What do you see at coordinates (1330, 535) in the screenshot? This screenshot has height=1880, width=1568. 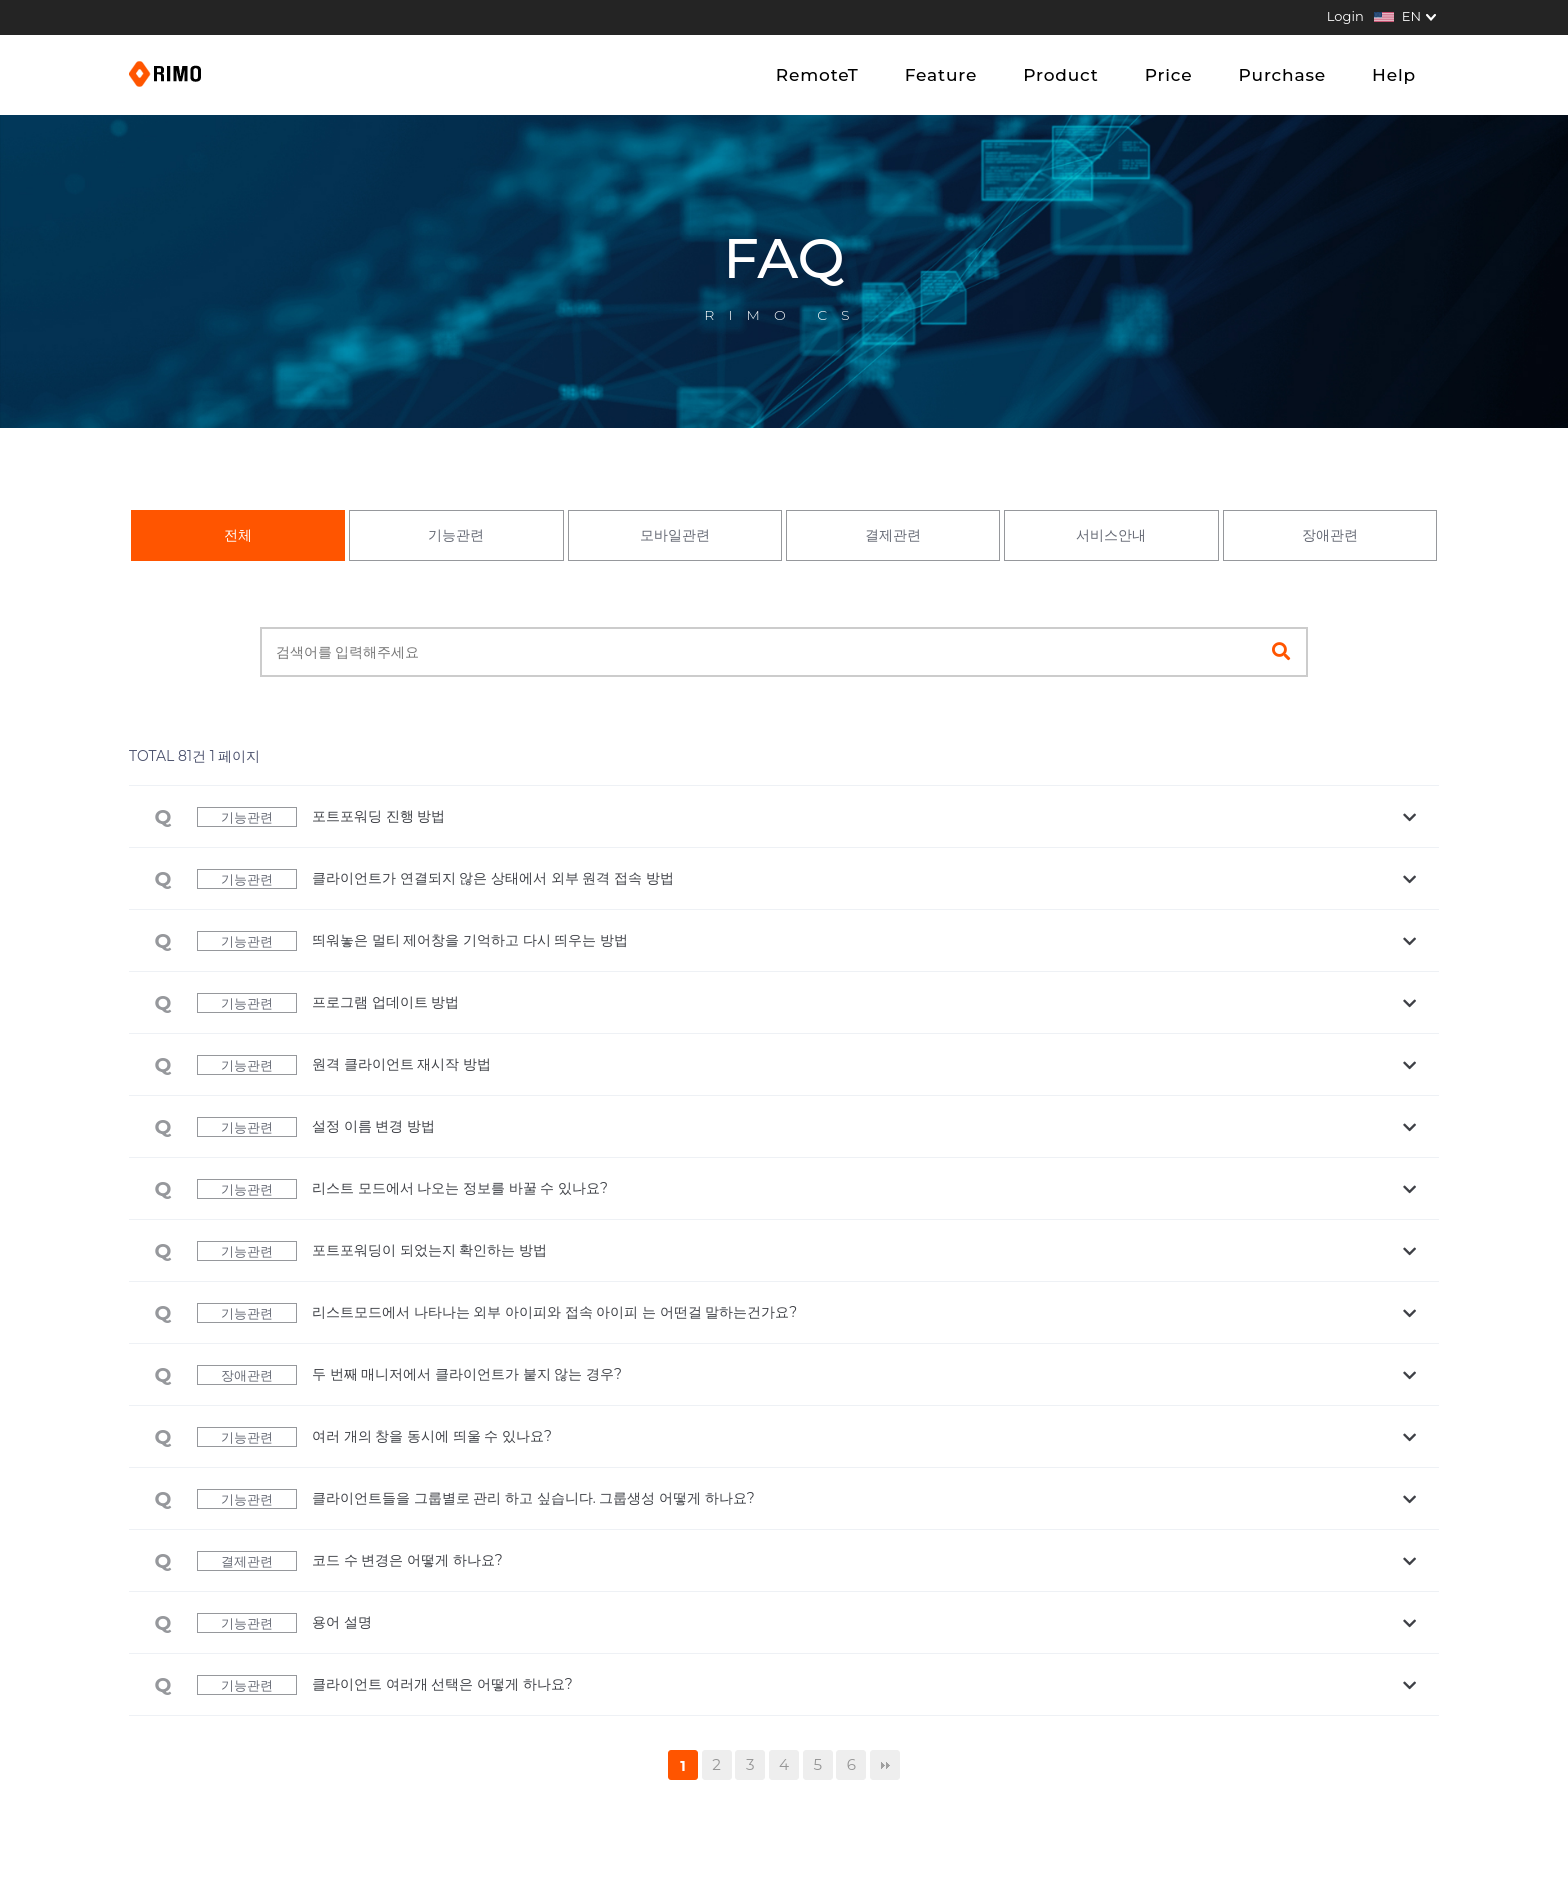 I see `장애관련` at bounding box center [1330, 535].